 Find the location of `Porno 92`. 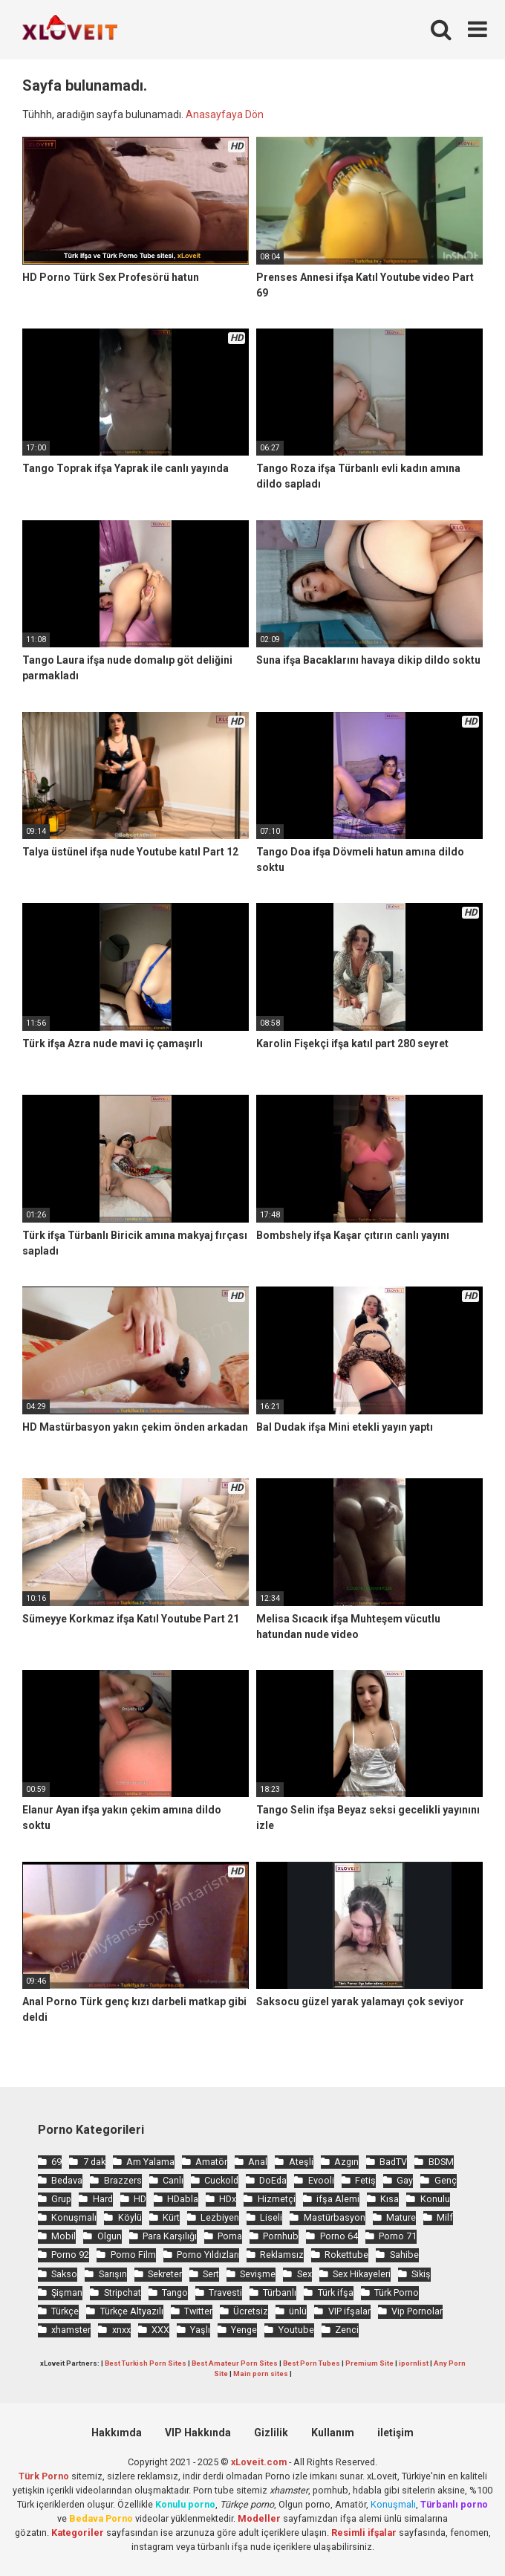

Porno 92 is located at coordinates (70, 2254).